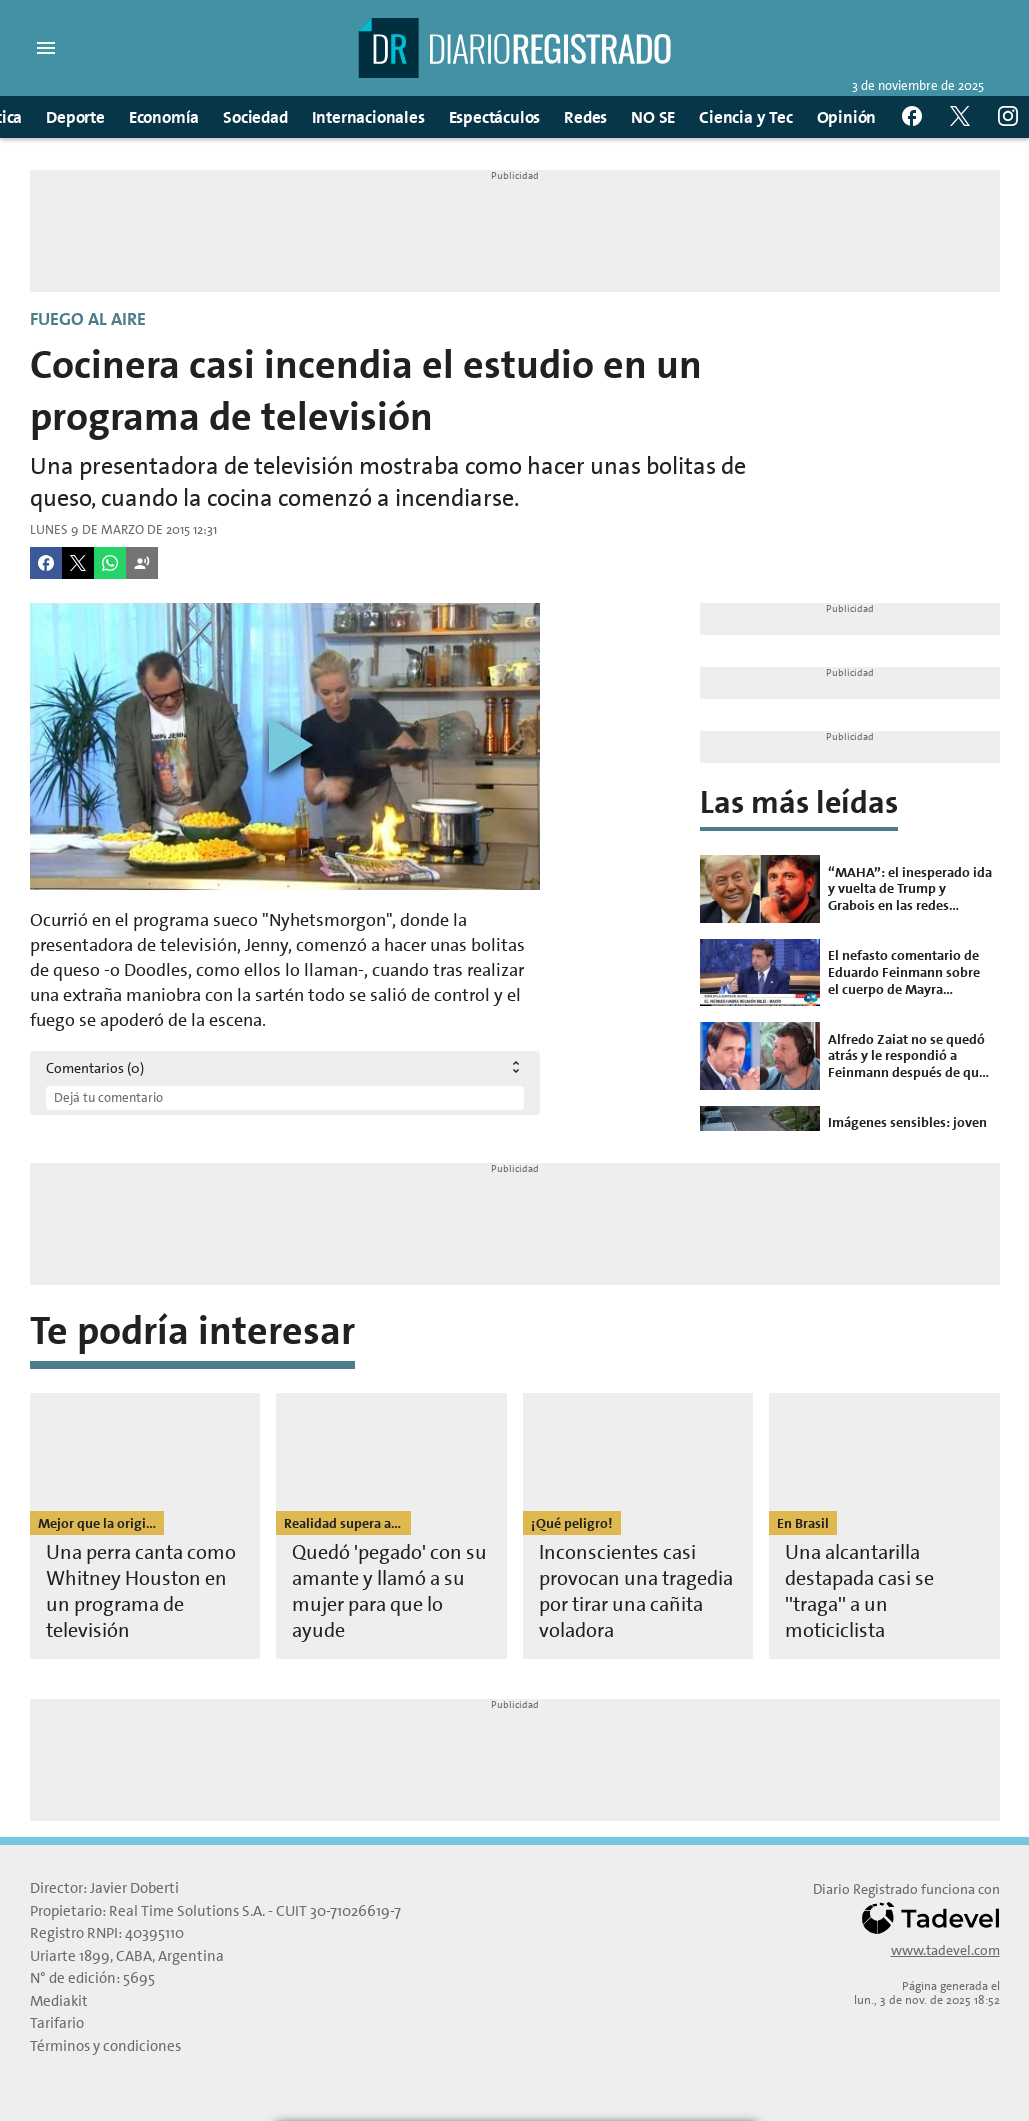 This screenshot has height=2121, width=1029. Describe the element at coordinates (75, 117) in the screenshot. I see `Deporte` at that location.